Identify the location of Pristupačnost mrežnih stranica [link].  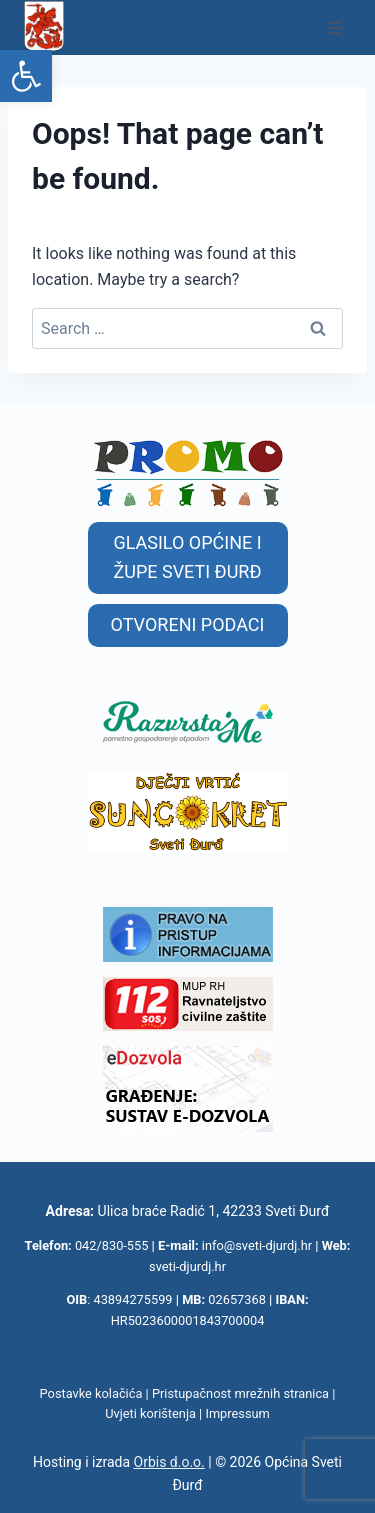
(240, 1393).